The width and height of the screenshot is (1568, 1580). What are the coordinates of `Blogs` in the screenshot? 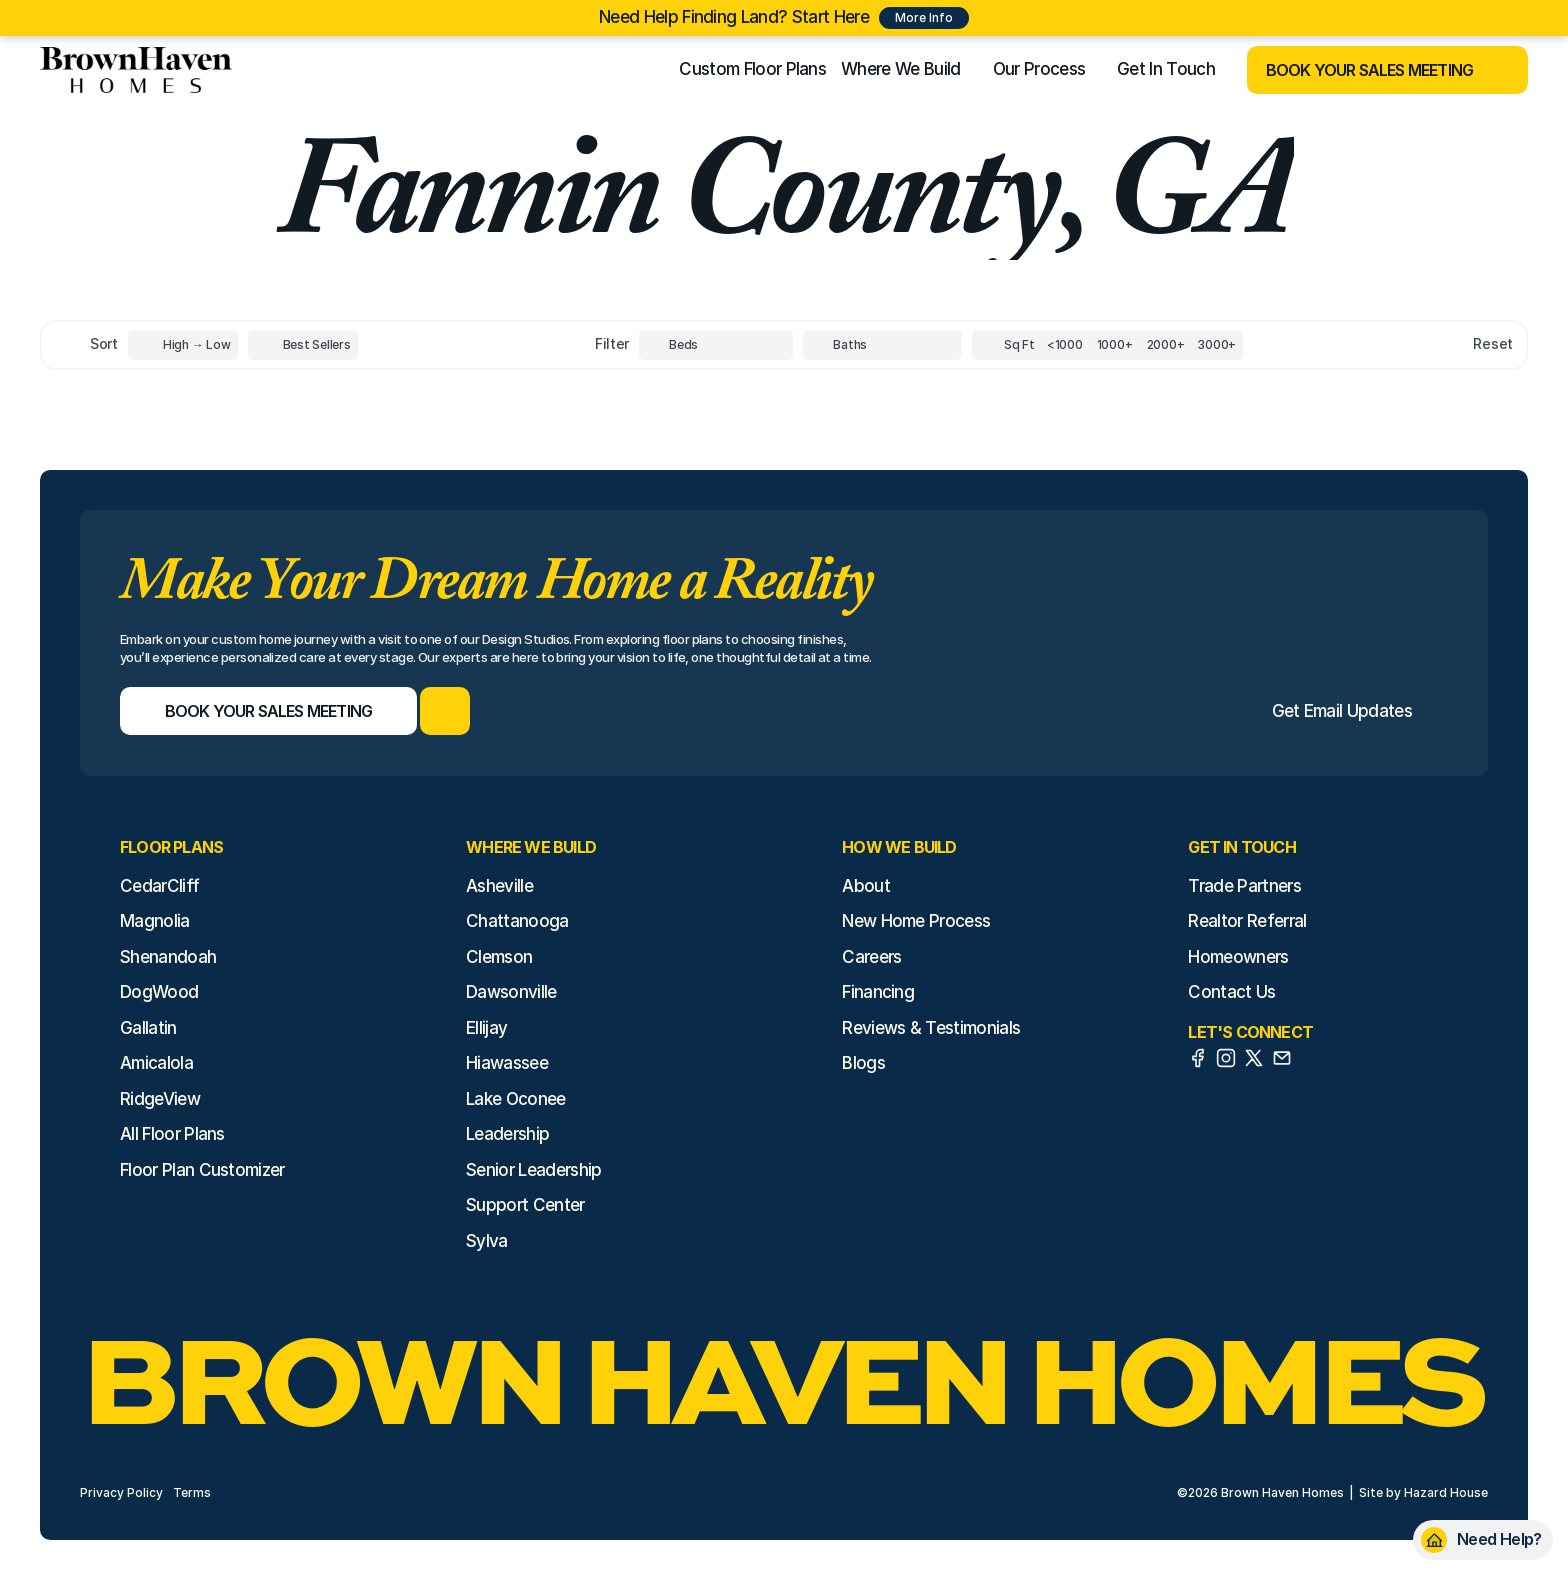 It's located at (863, 1063).